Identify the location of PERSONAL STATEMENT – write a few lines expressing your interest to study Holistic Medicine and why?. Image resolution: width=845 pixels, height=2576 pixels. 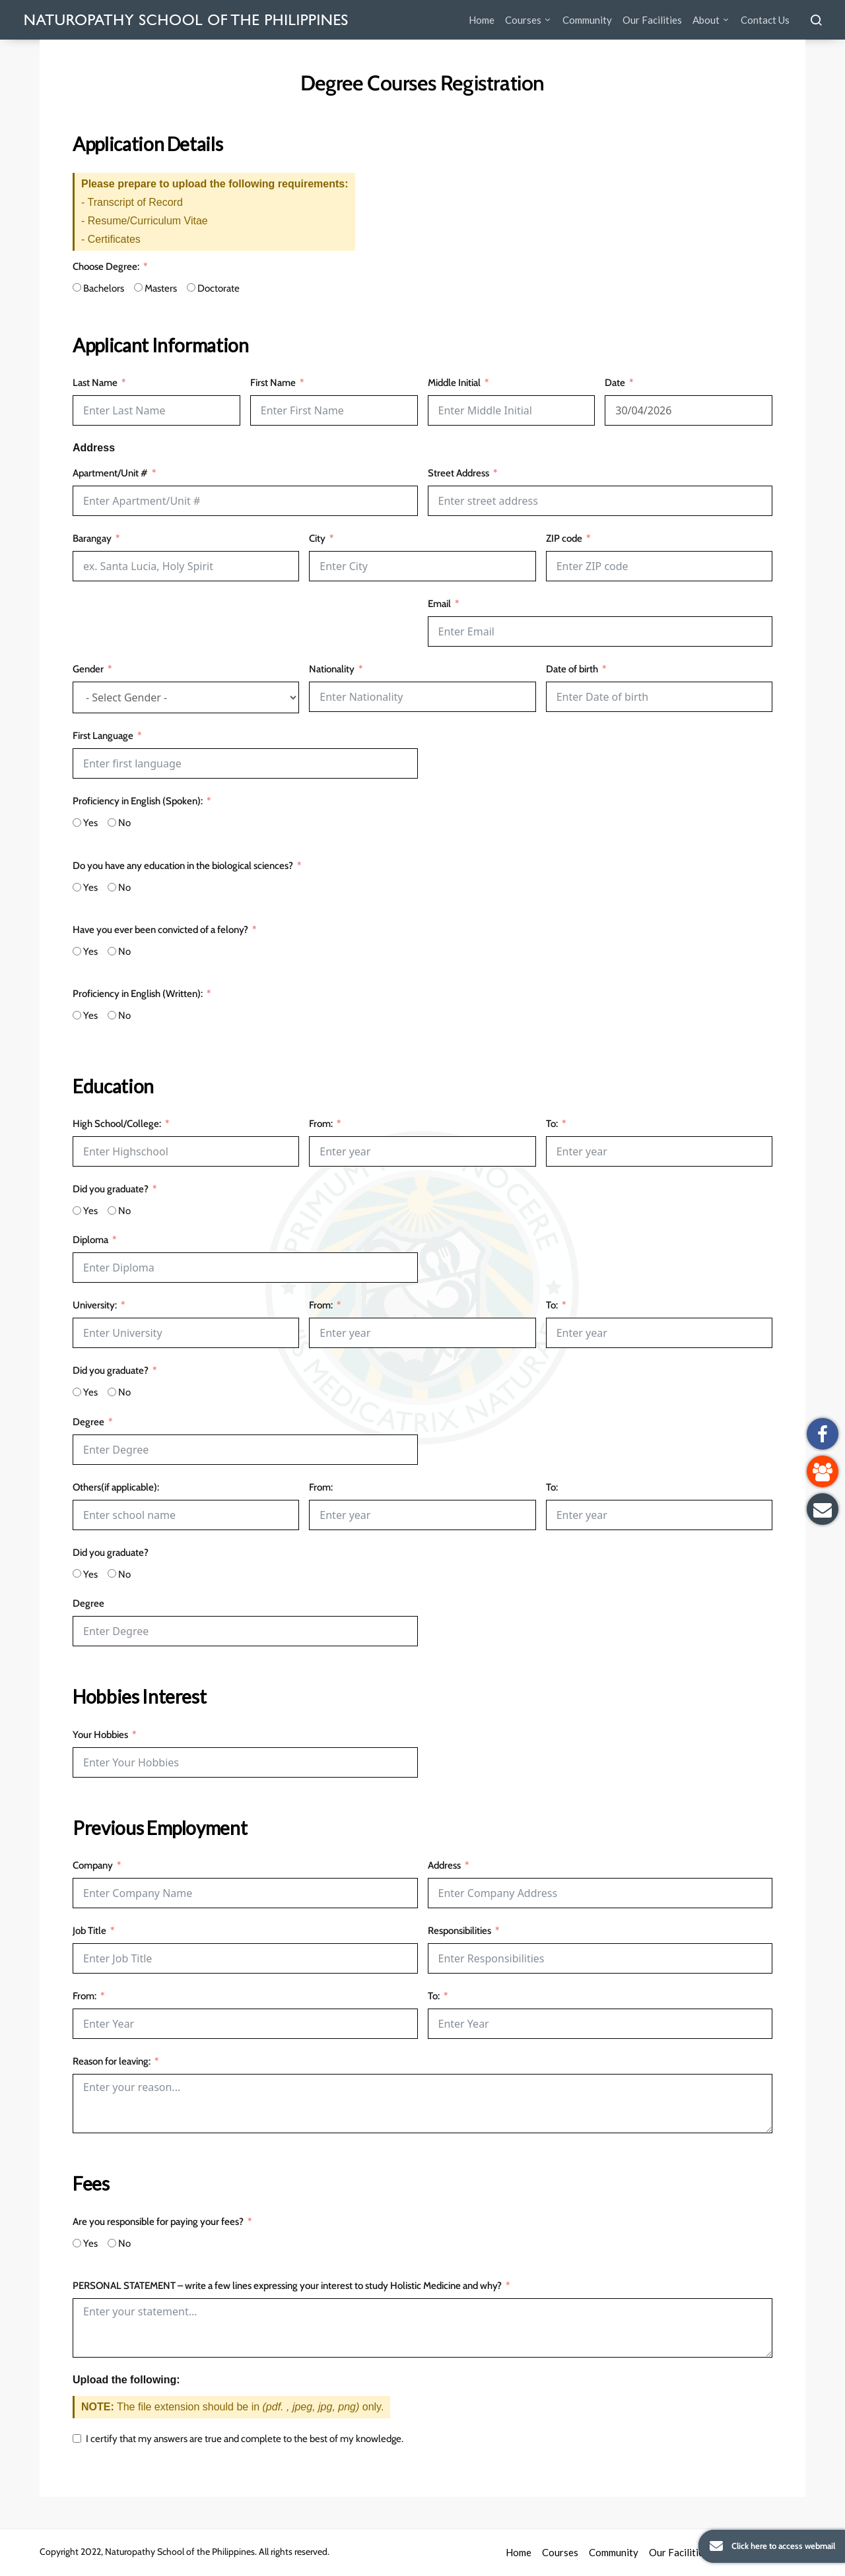
(287, 2286).